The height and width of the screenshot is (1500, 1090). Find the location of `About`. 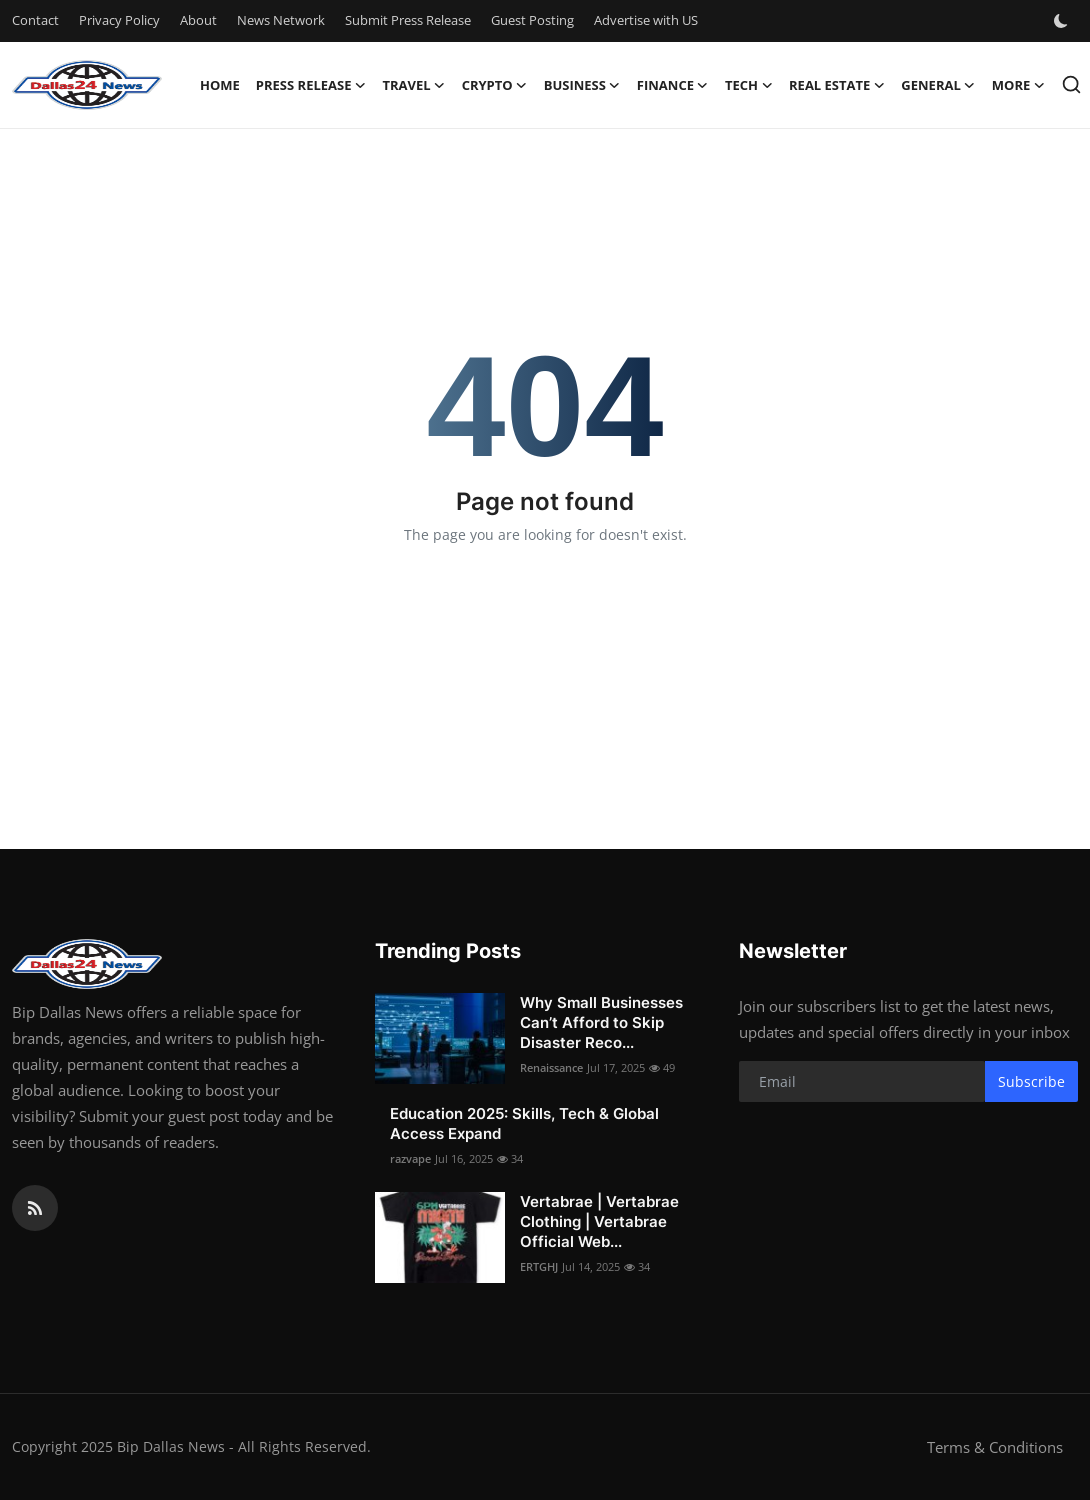

About is located at coordinates (198, 20).